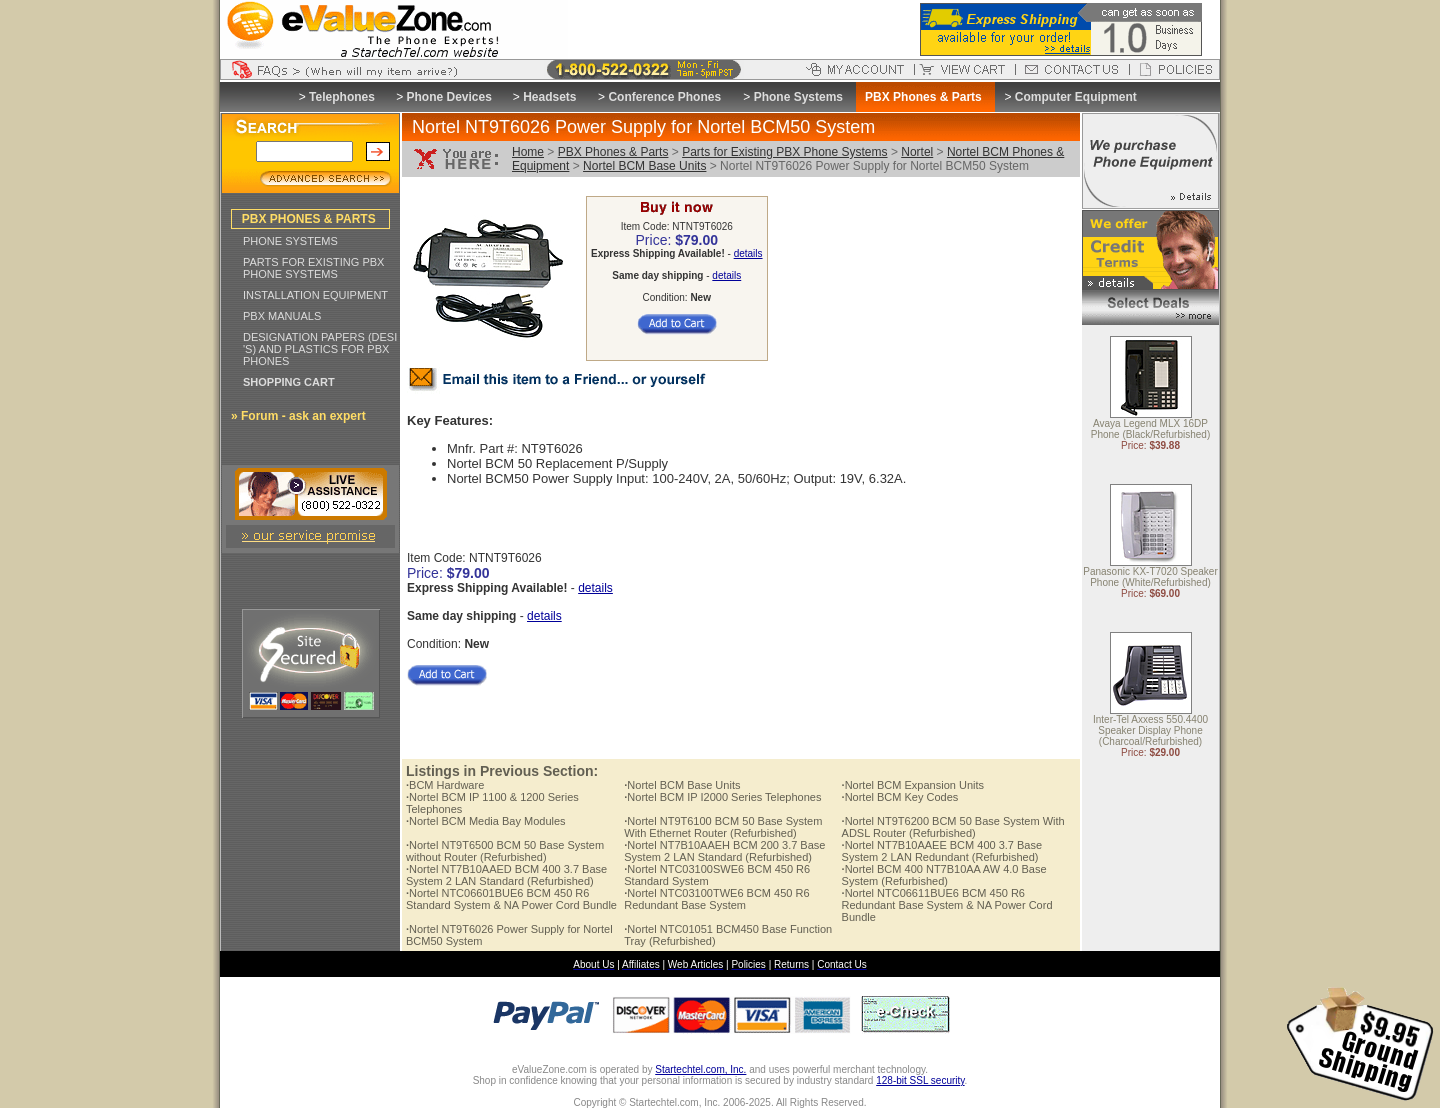  What do you see at coordinates (315, 295) in the screenshot?
I see `INSTALLATION EQUIPMENT` at bounding box center [315, 295].